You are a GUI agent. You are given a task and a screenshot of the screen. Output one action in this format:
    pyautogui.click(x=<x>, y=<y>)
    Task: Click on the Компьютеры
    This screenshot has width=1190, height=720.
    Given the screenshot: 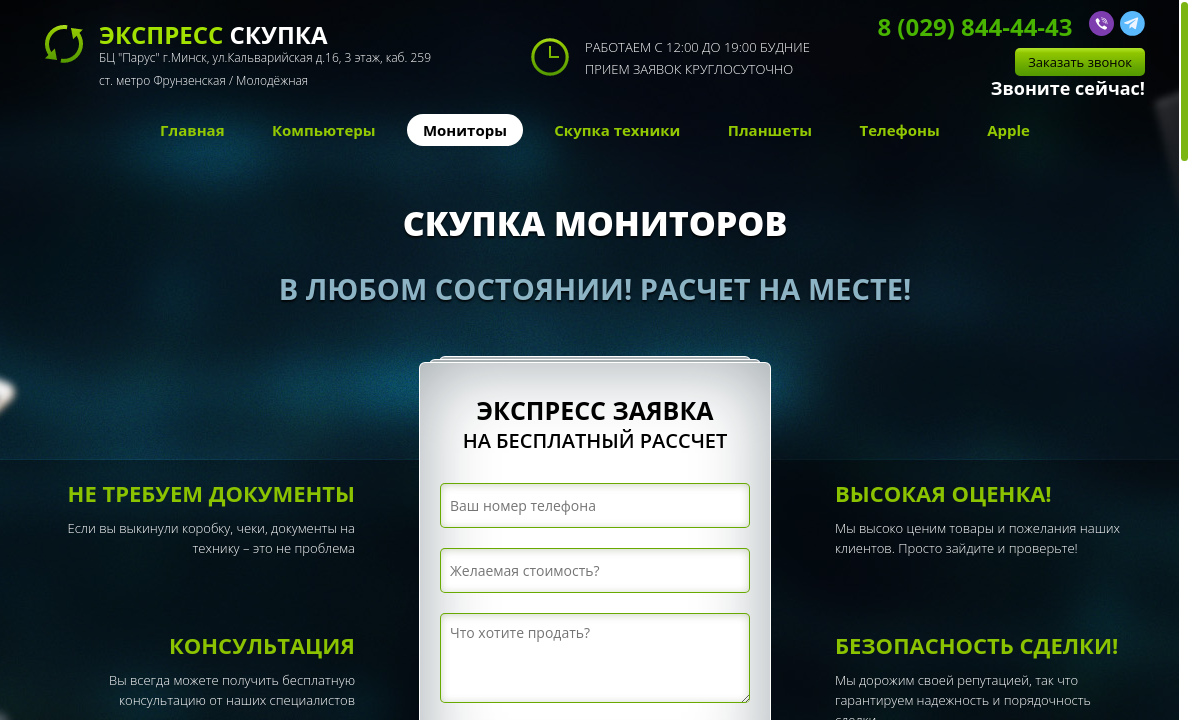 What is the action you would take?
    pyautogui.click(x=324, y=130)
    